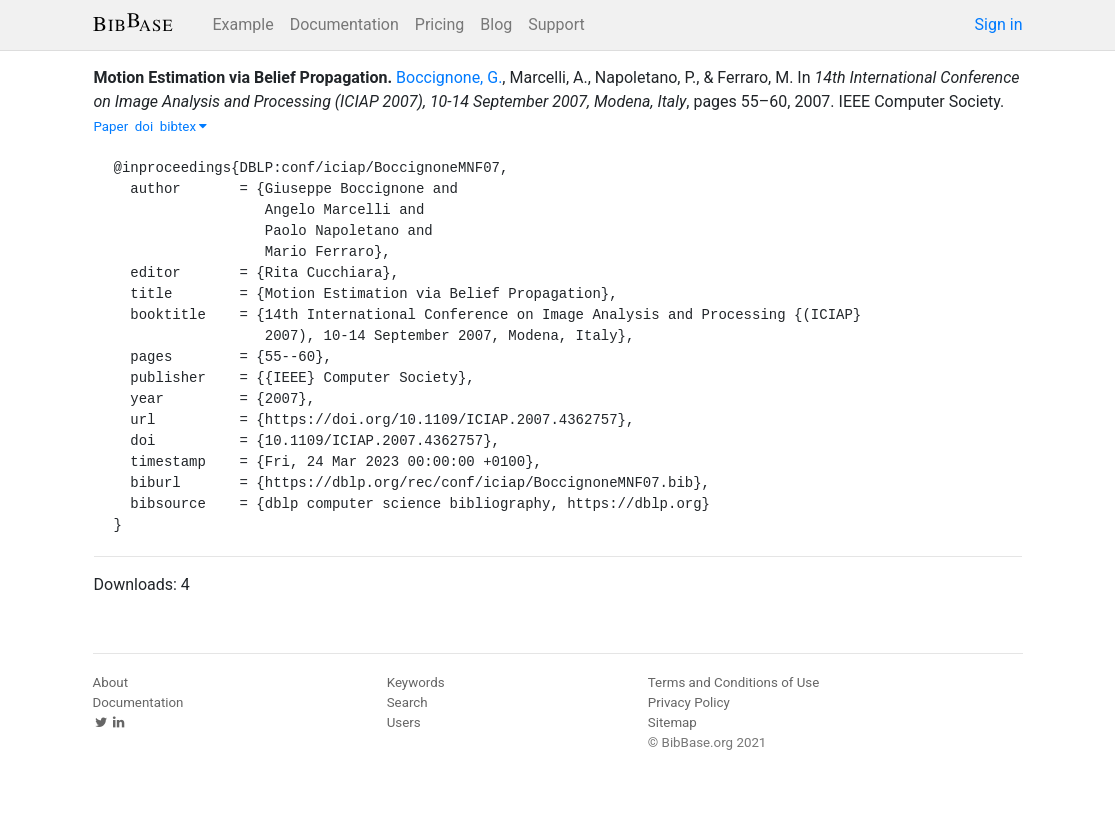 Image resolution: width=1115 pixels, height=826 pixels. What do you see at coordinates (344, 24) in the screenshot?
I see `Documentation` at bounding box center [344, 24].